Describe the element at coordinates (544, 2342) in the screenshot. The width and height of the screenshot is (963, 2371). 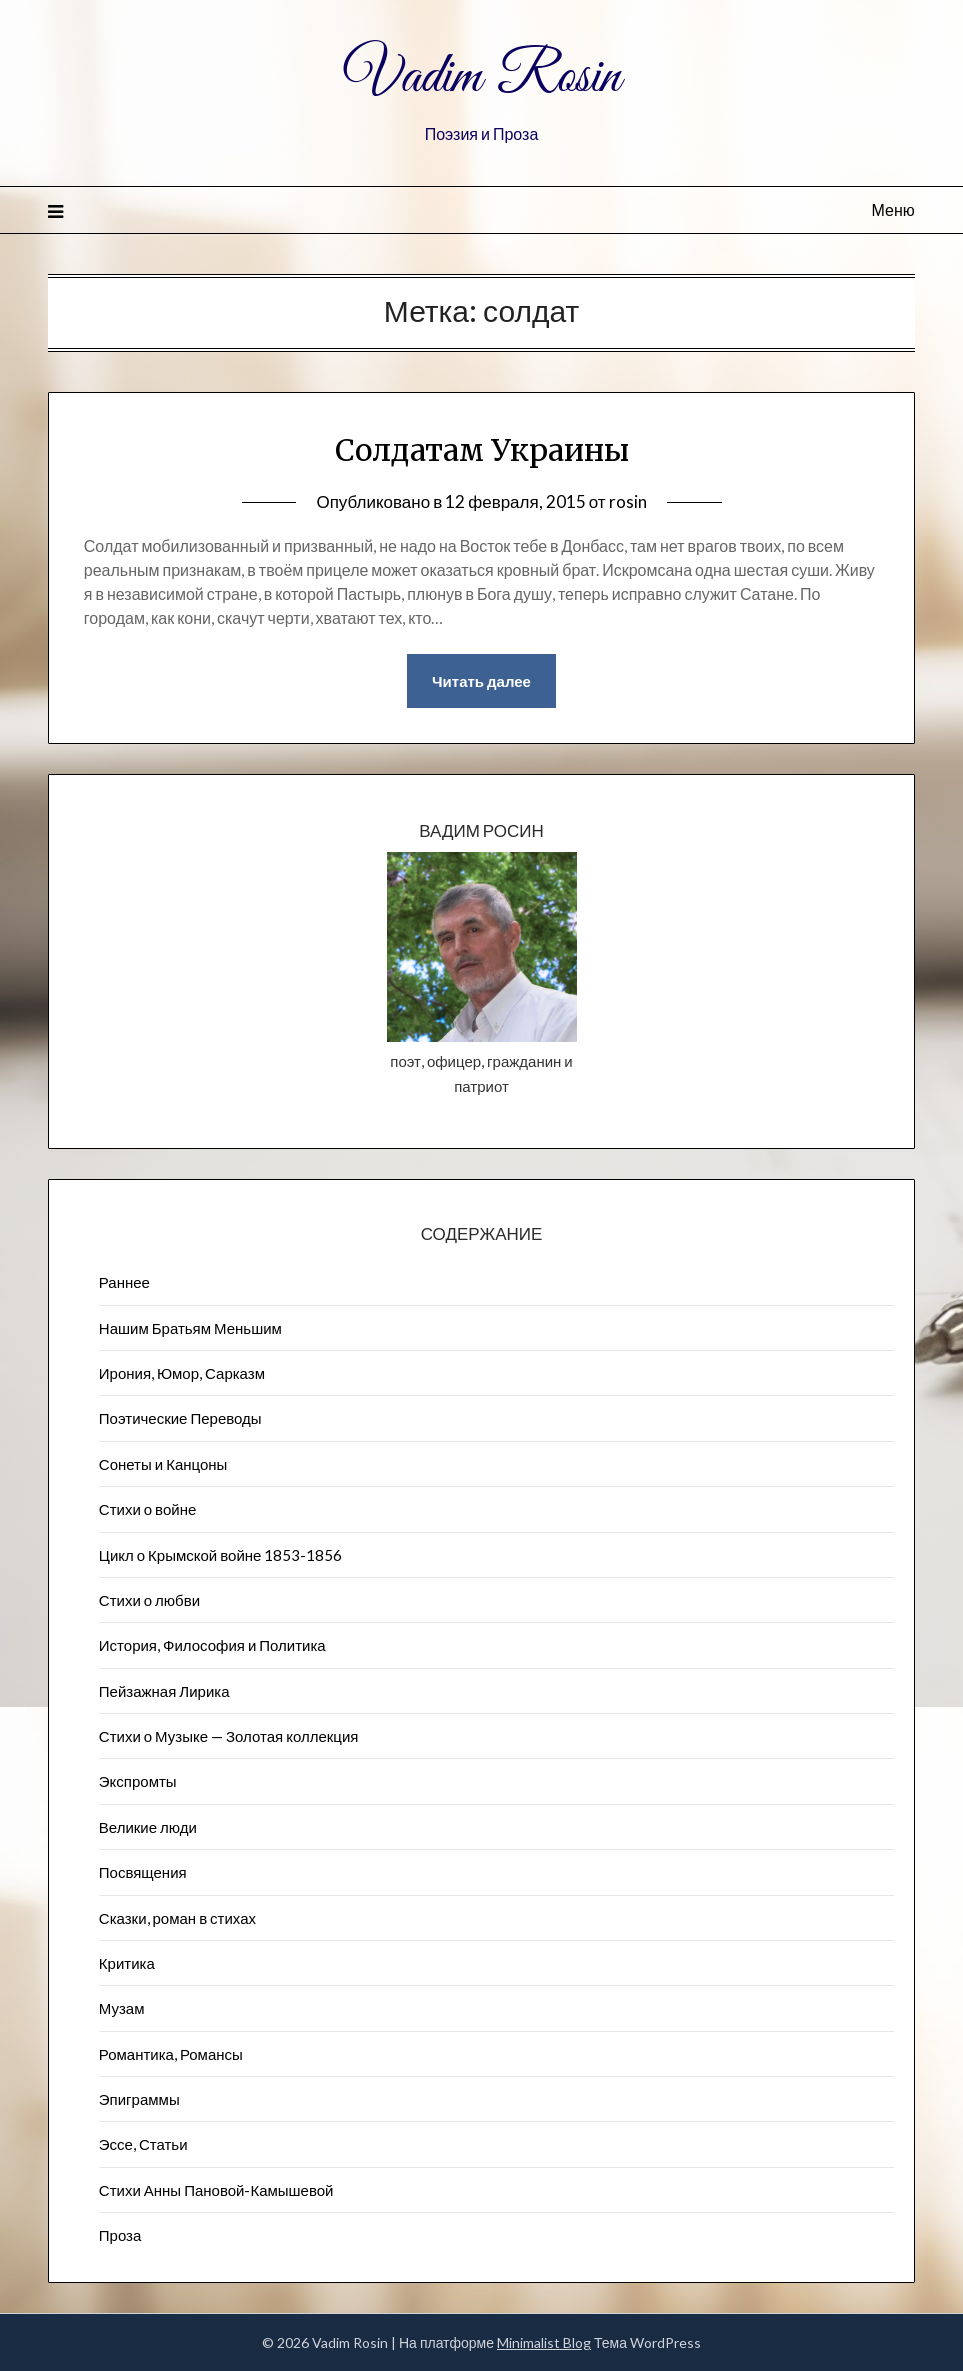
I see `Minimalist Blog` at that location.